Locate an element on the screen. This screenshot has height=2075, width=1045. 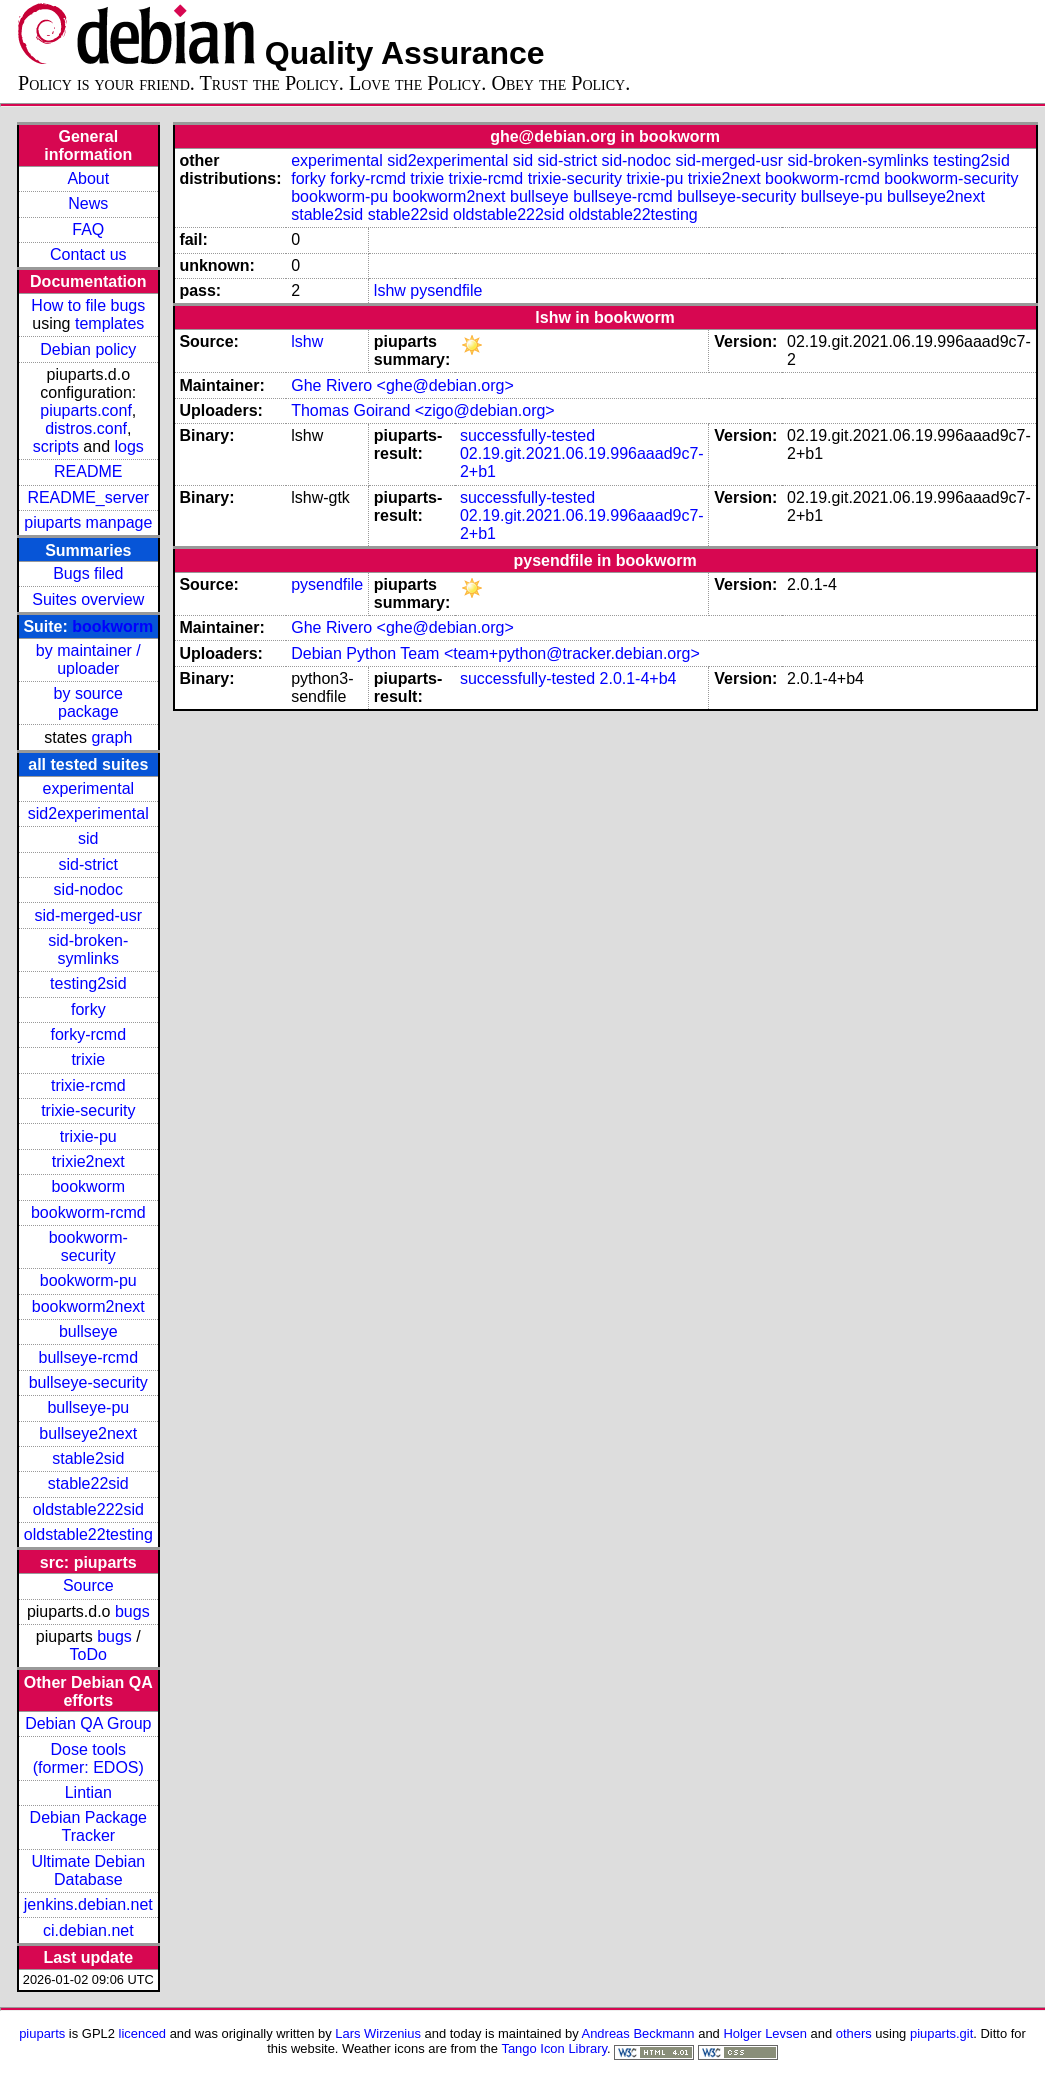
jenkins.debian.net is located at coordinates (88, 1904).